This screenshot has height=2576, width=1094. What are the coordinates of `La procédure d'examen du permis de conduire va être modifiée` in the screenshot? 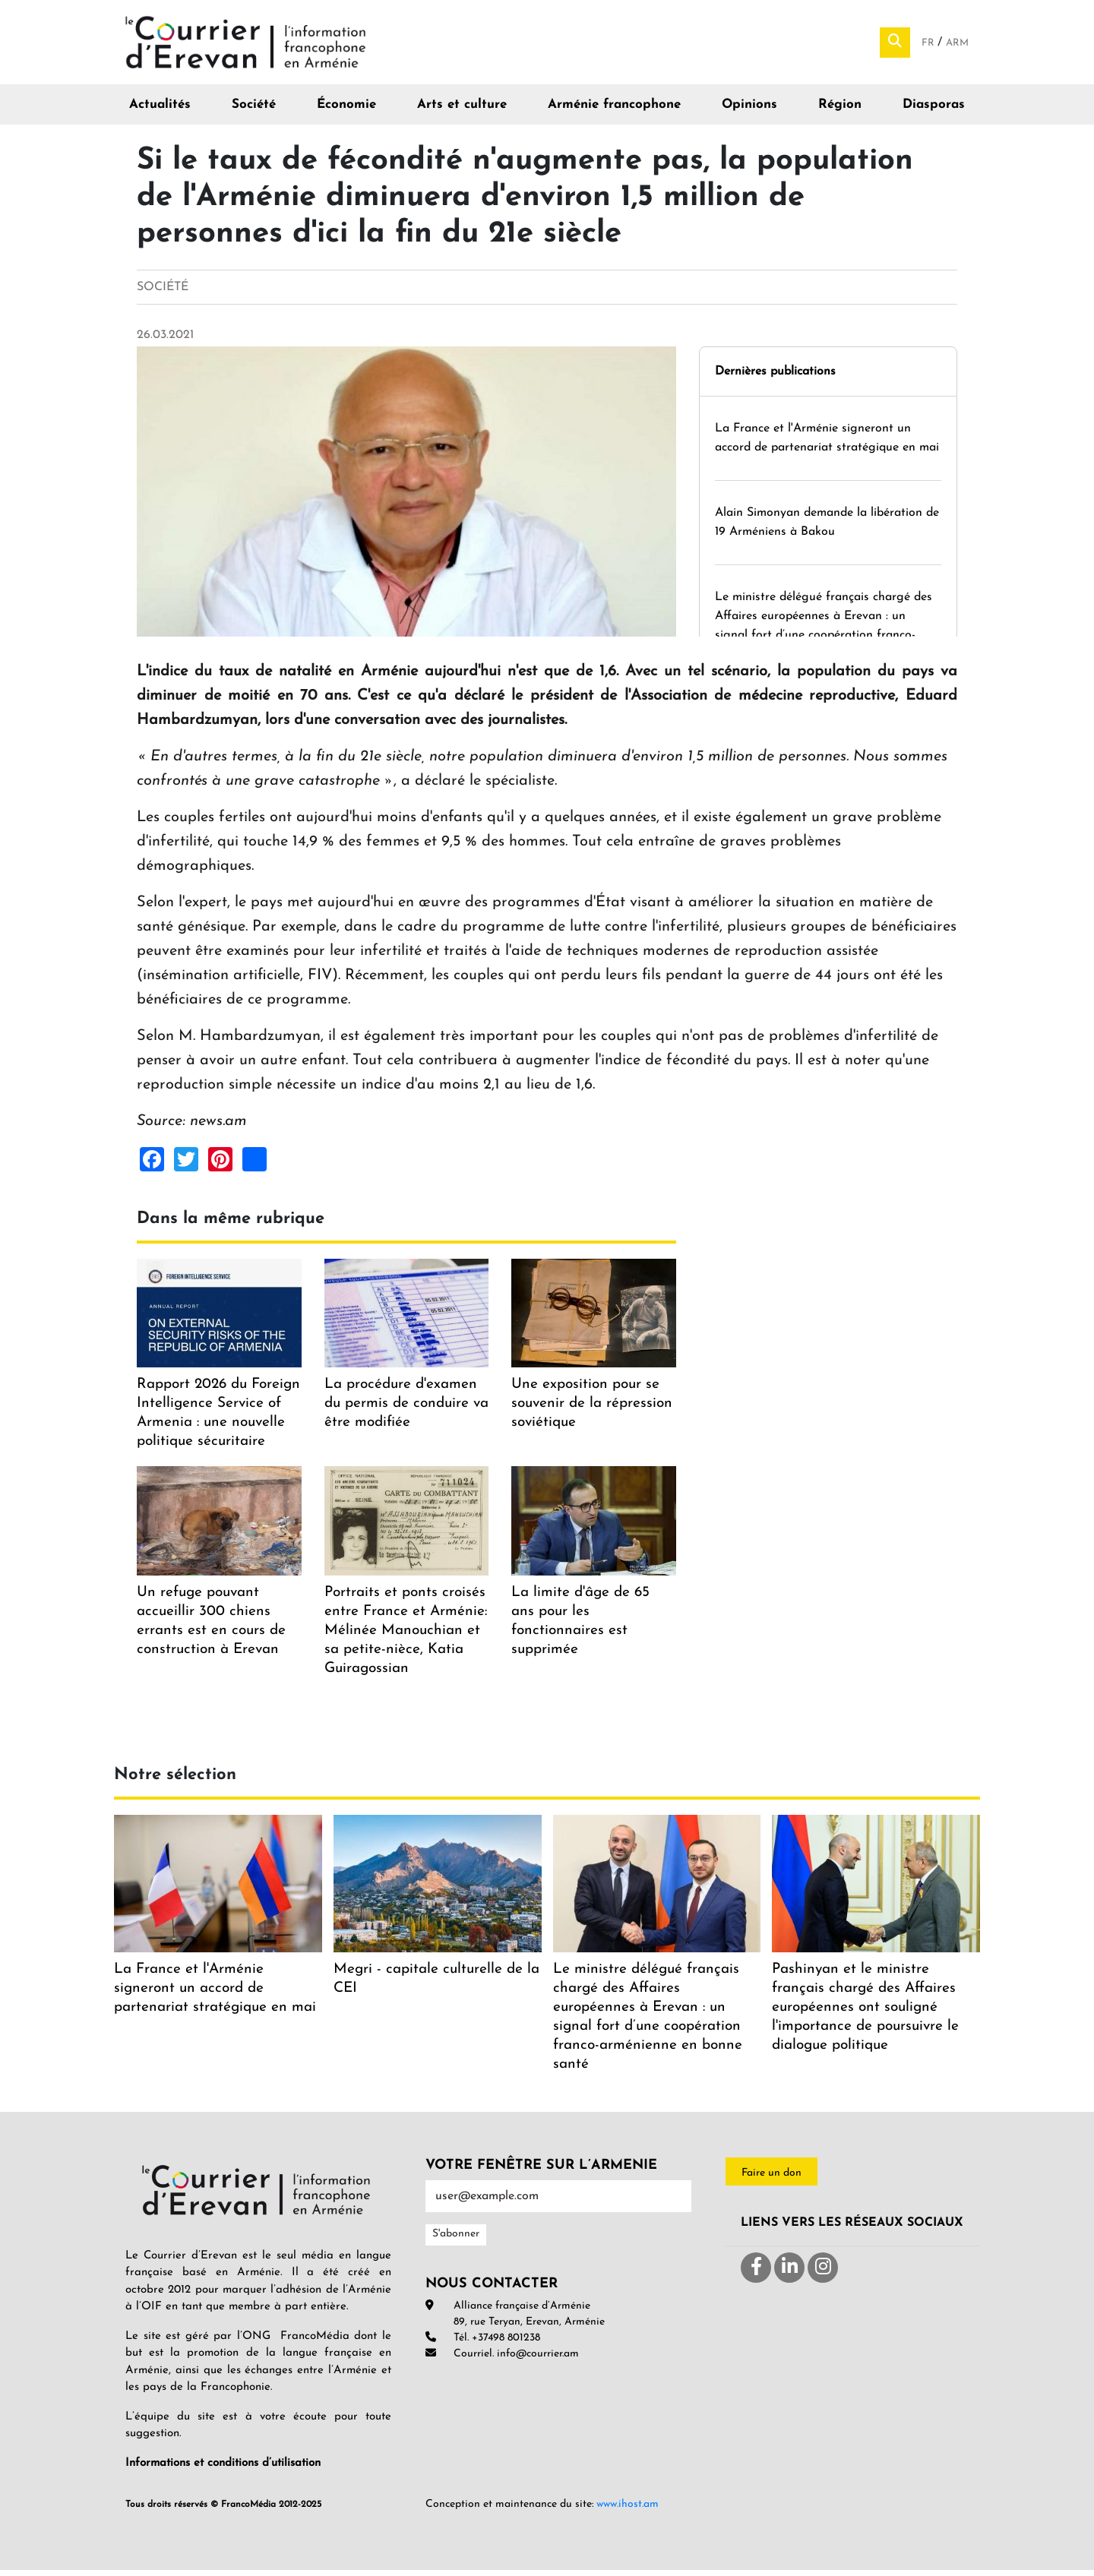 It's located at (406, 1409).